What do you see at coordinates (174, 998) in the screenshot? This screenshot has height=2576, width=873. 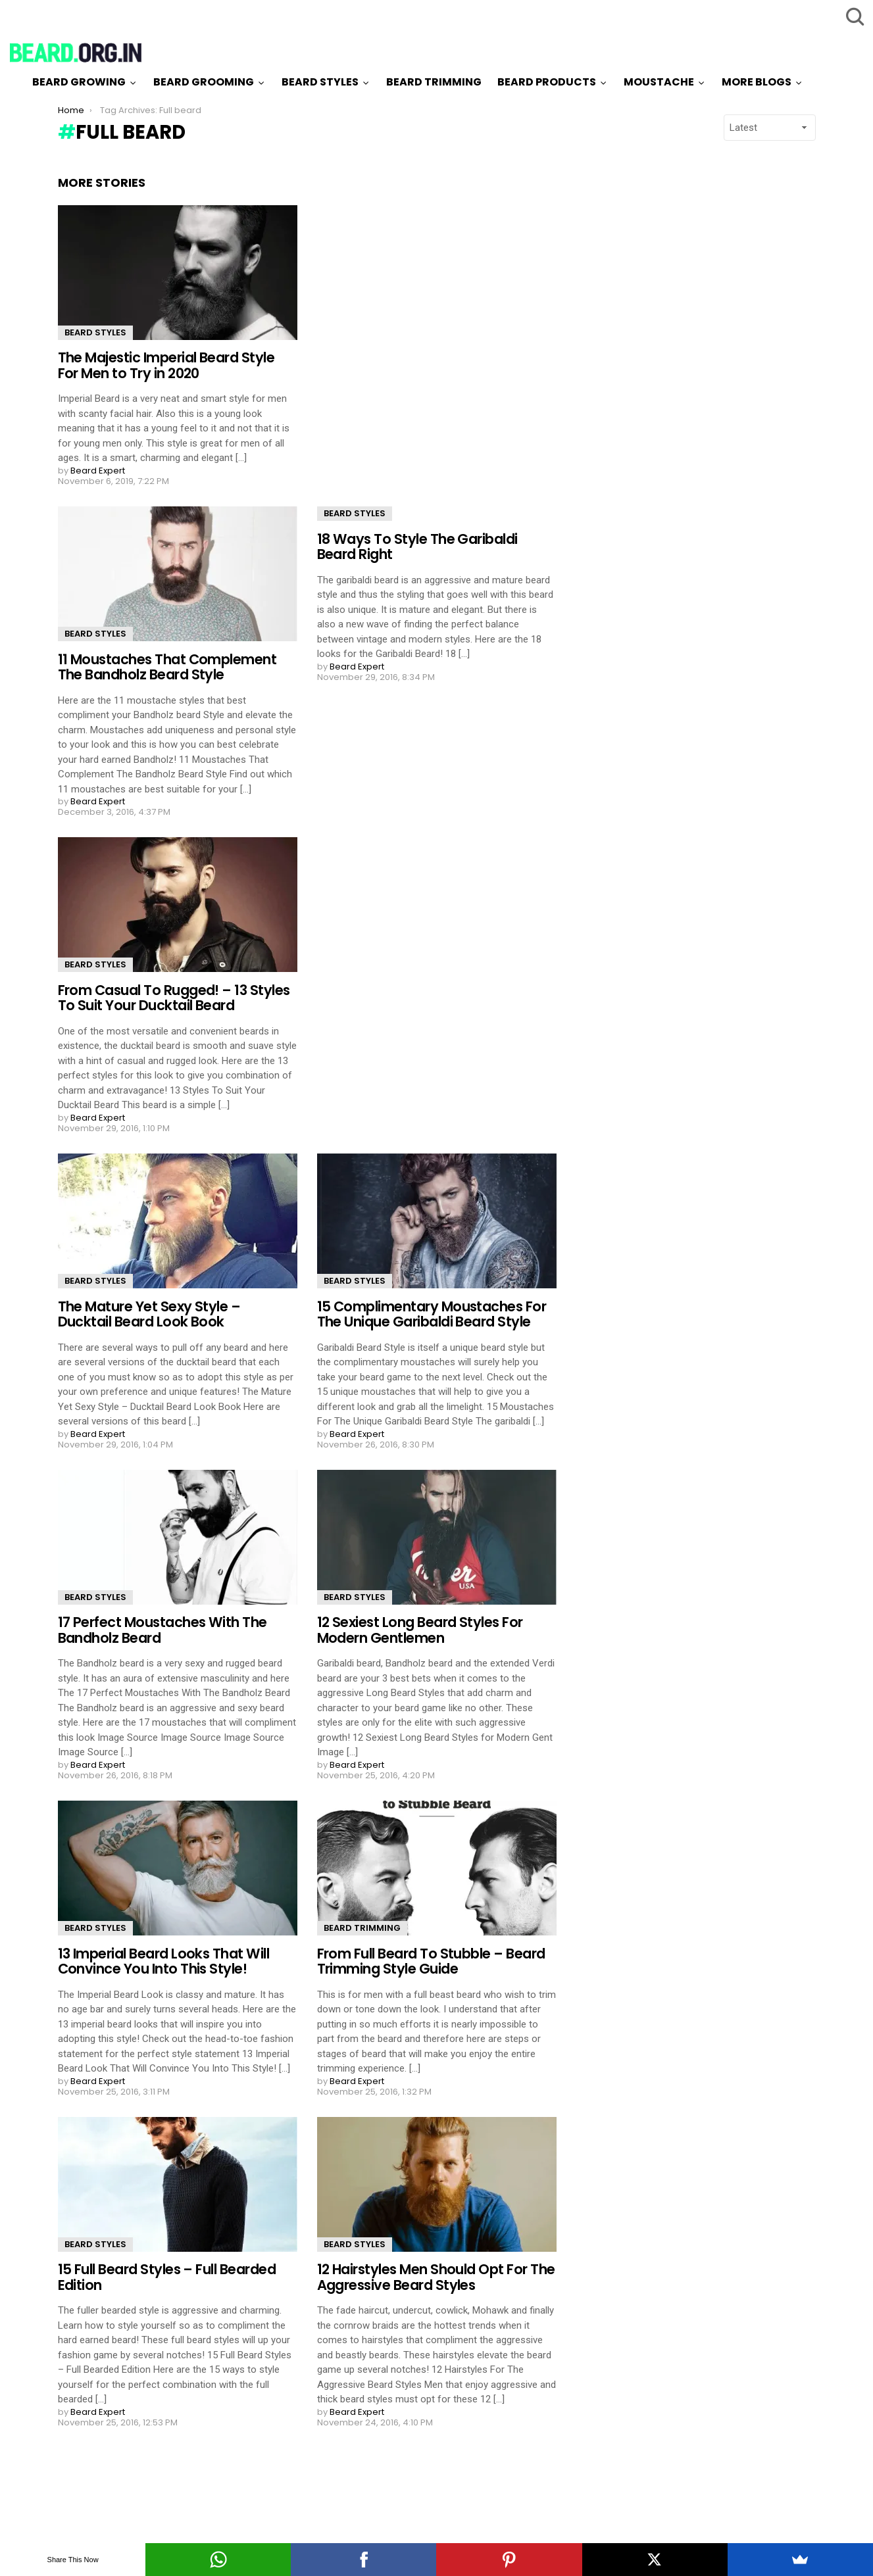 I see `From Casual To Rugged! – 13 Styles To Suit Your Ducktail Beard` at bounding box center [174, 998].